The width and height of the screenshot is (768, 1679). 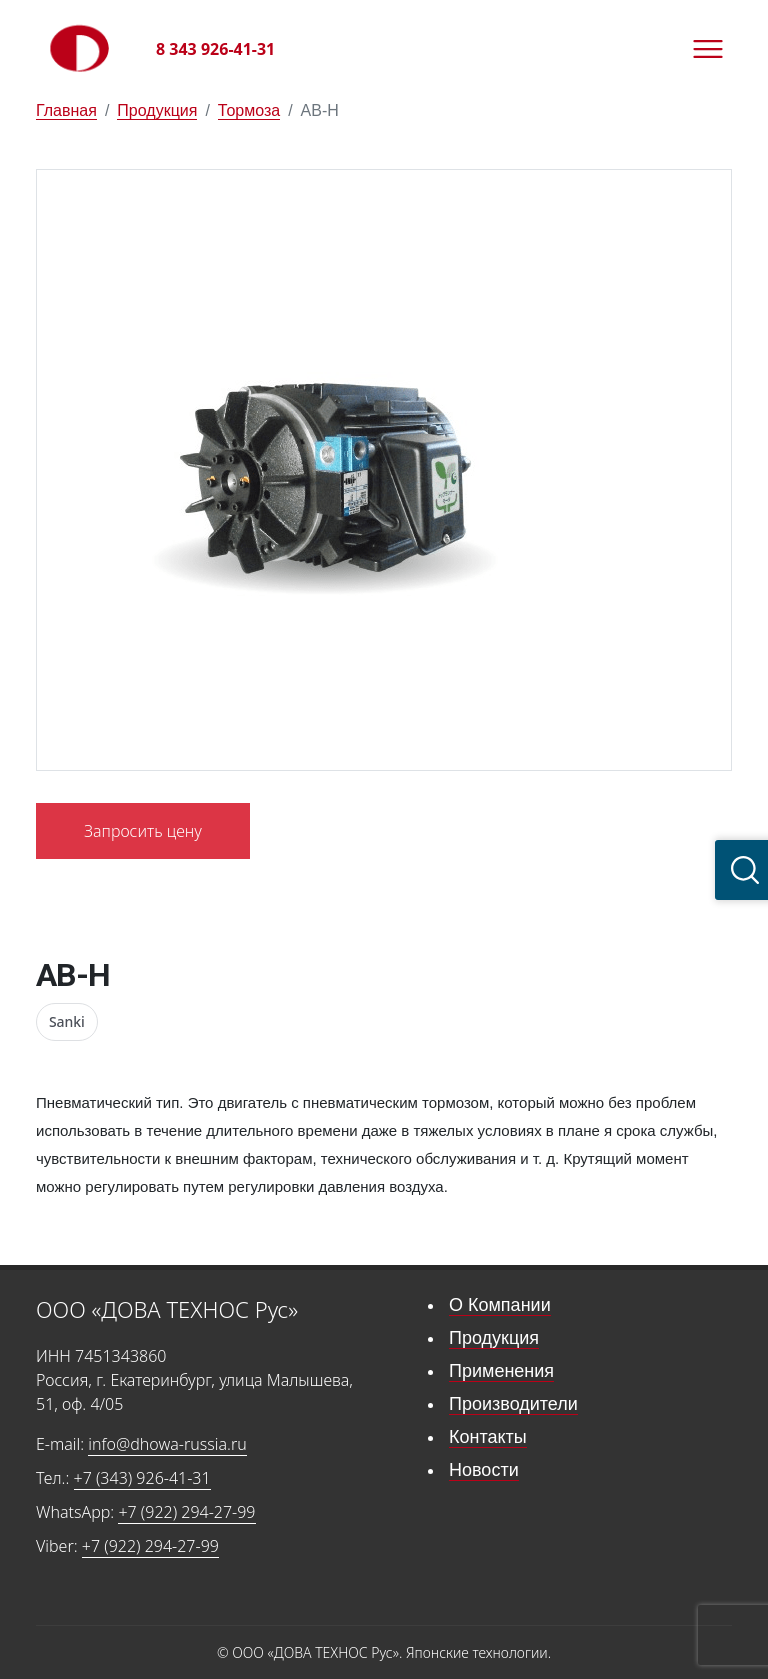 What do you see at coordinates (488, 1437) in the screenshot?
I see `Контакты` at bounding box center [488, 1437].